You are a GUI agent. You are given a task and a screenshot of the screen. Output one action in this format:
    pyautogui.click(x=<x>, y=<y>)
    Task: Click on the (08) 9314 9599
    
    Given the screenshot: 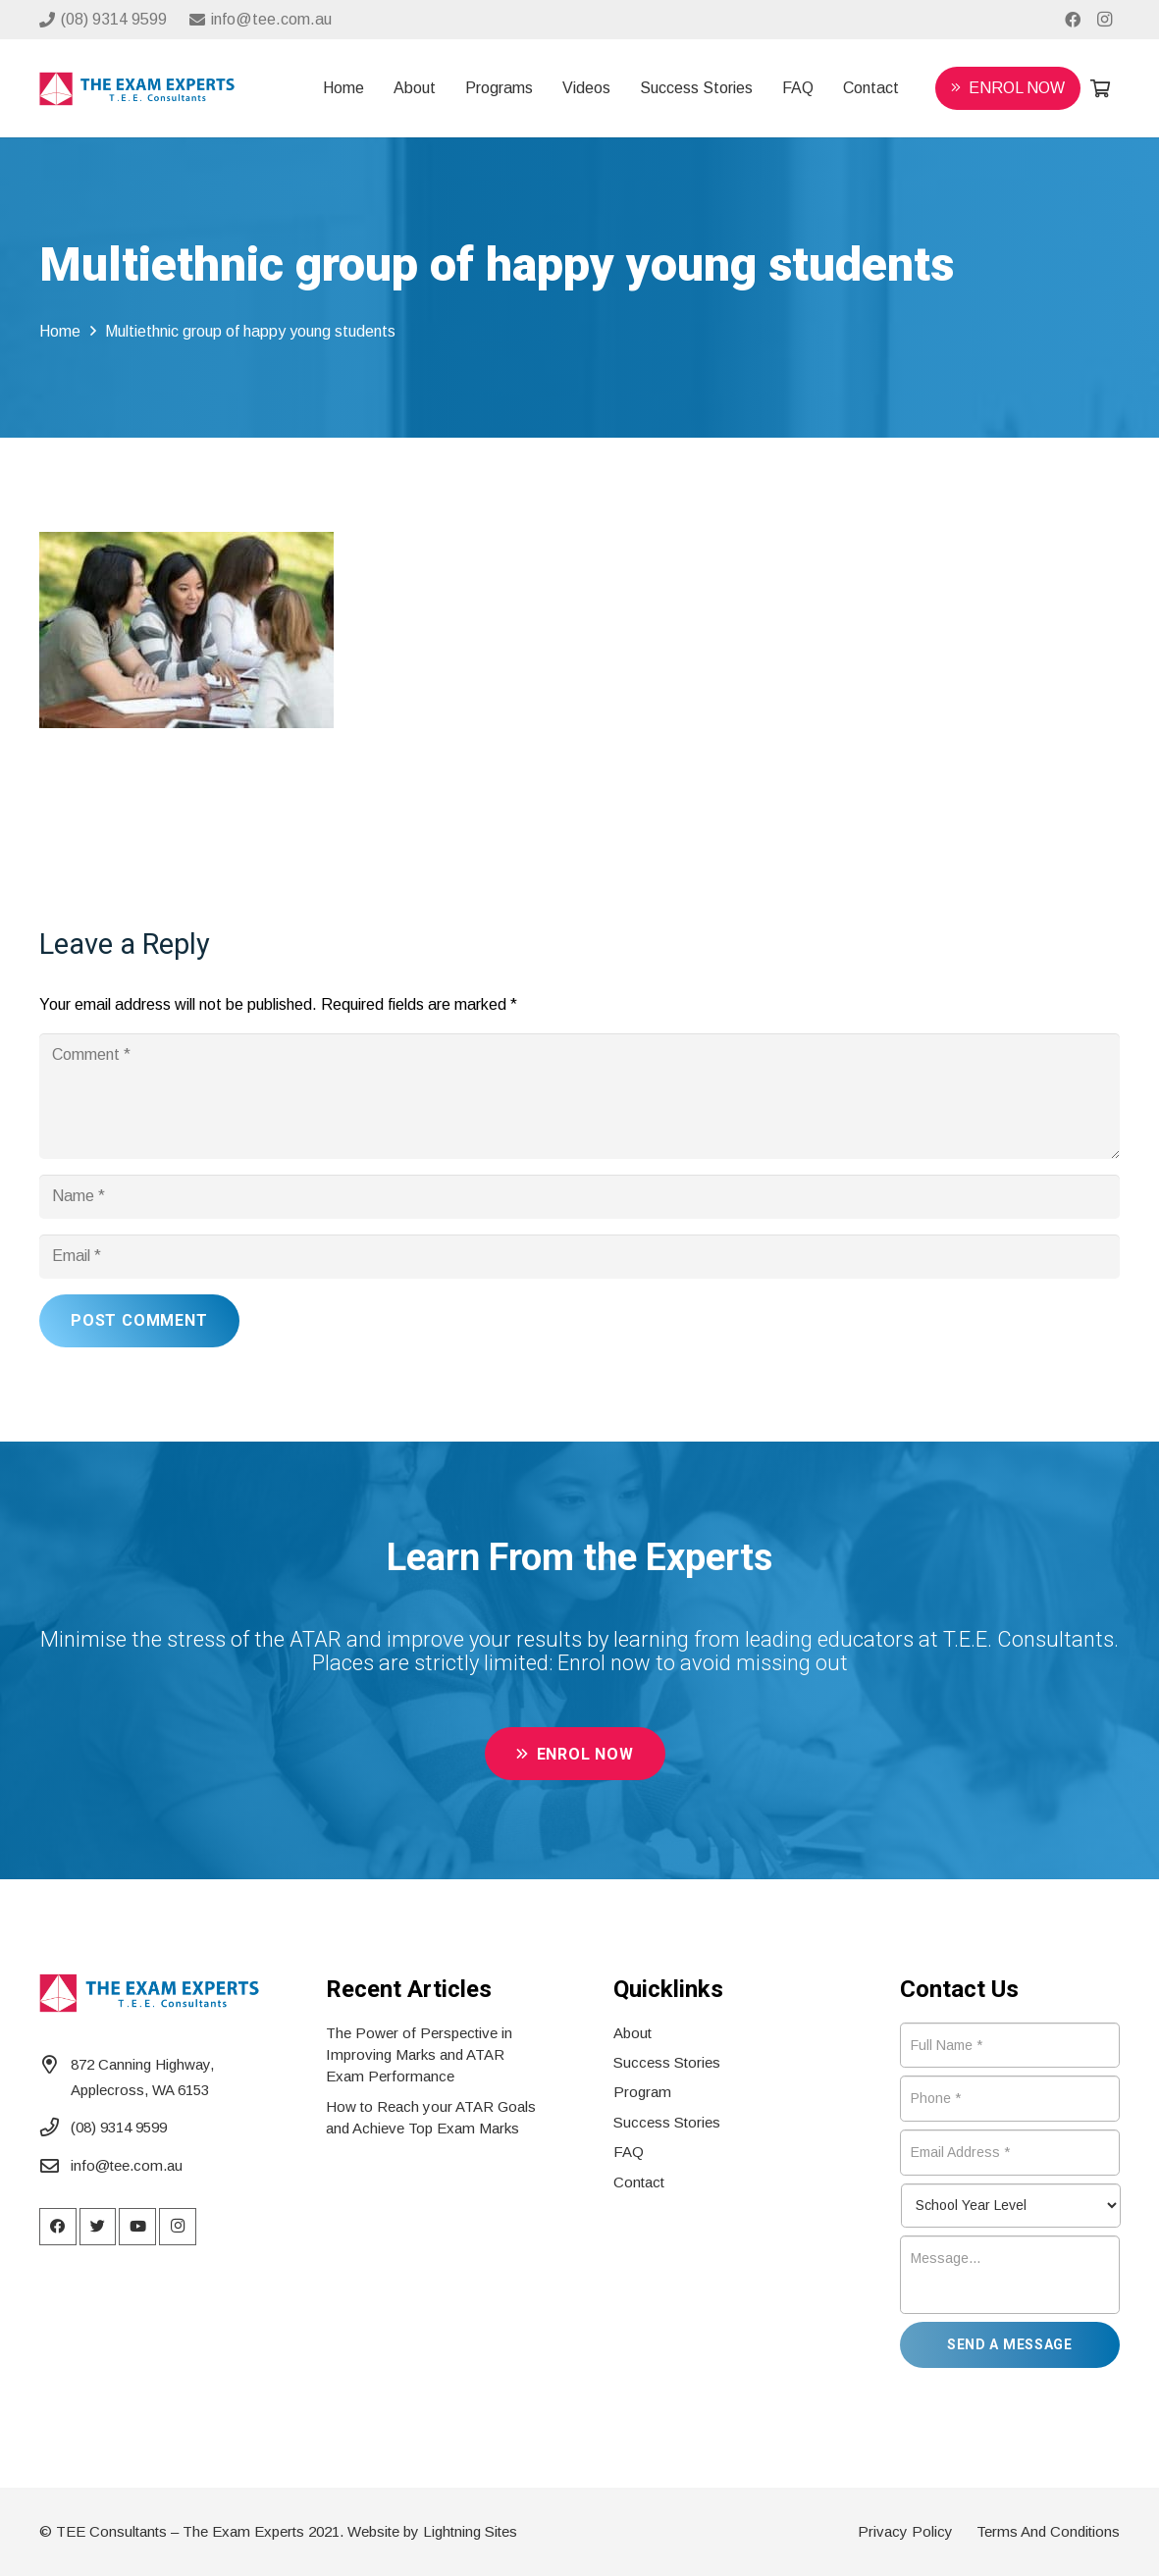 What is the action you would take?
    pyautogui.click(x=119, y=2127)
    